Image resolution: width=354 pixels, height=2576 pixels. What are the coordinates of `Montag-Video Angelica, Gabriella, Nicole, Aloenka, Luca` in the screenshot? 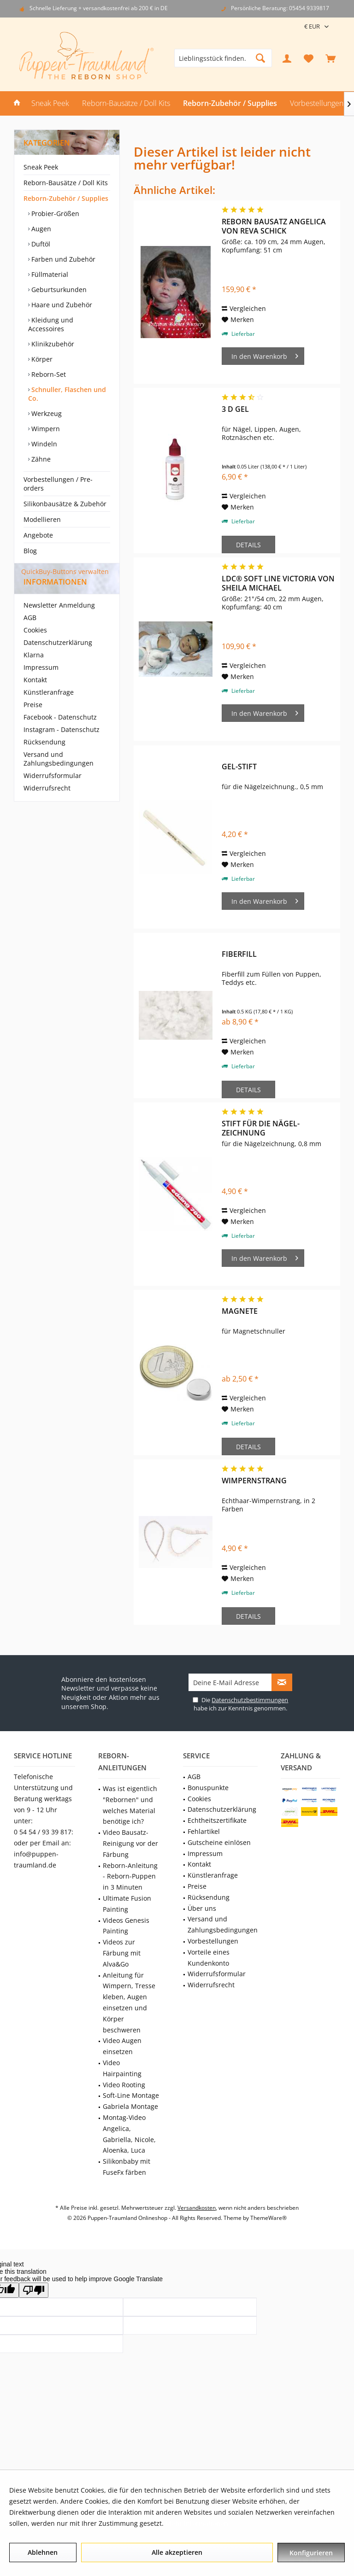 It's located at (129, 2133).